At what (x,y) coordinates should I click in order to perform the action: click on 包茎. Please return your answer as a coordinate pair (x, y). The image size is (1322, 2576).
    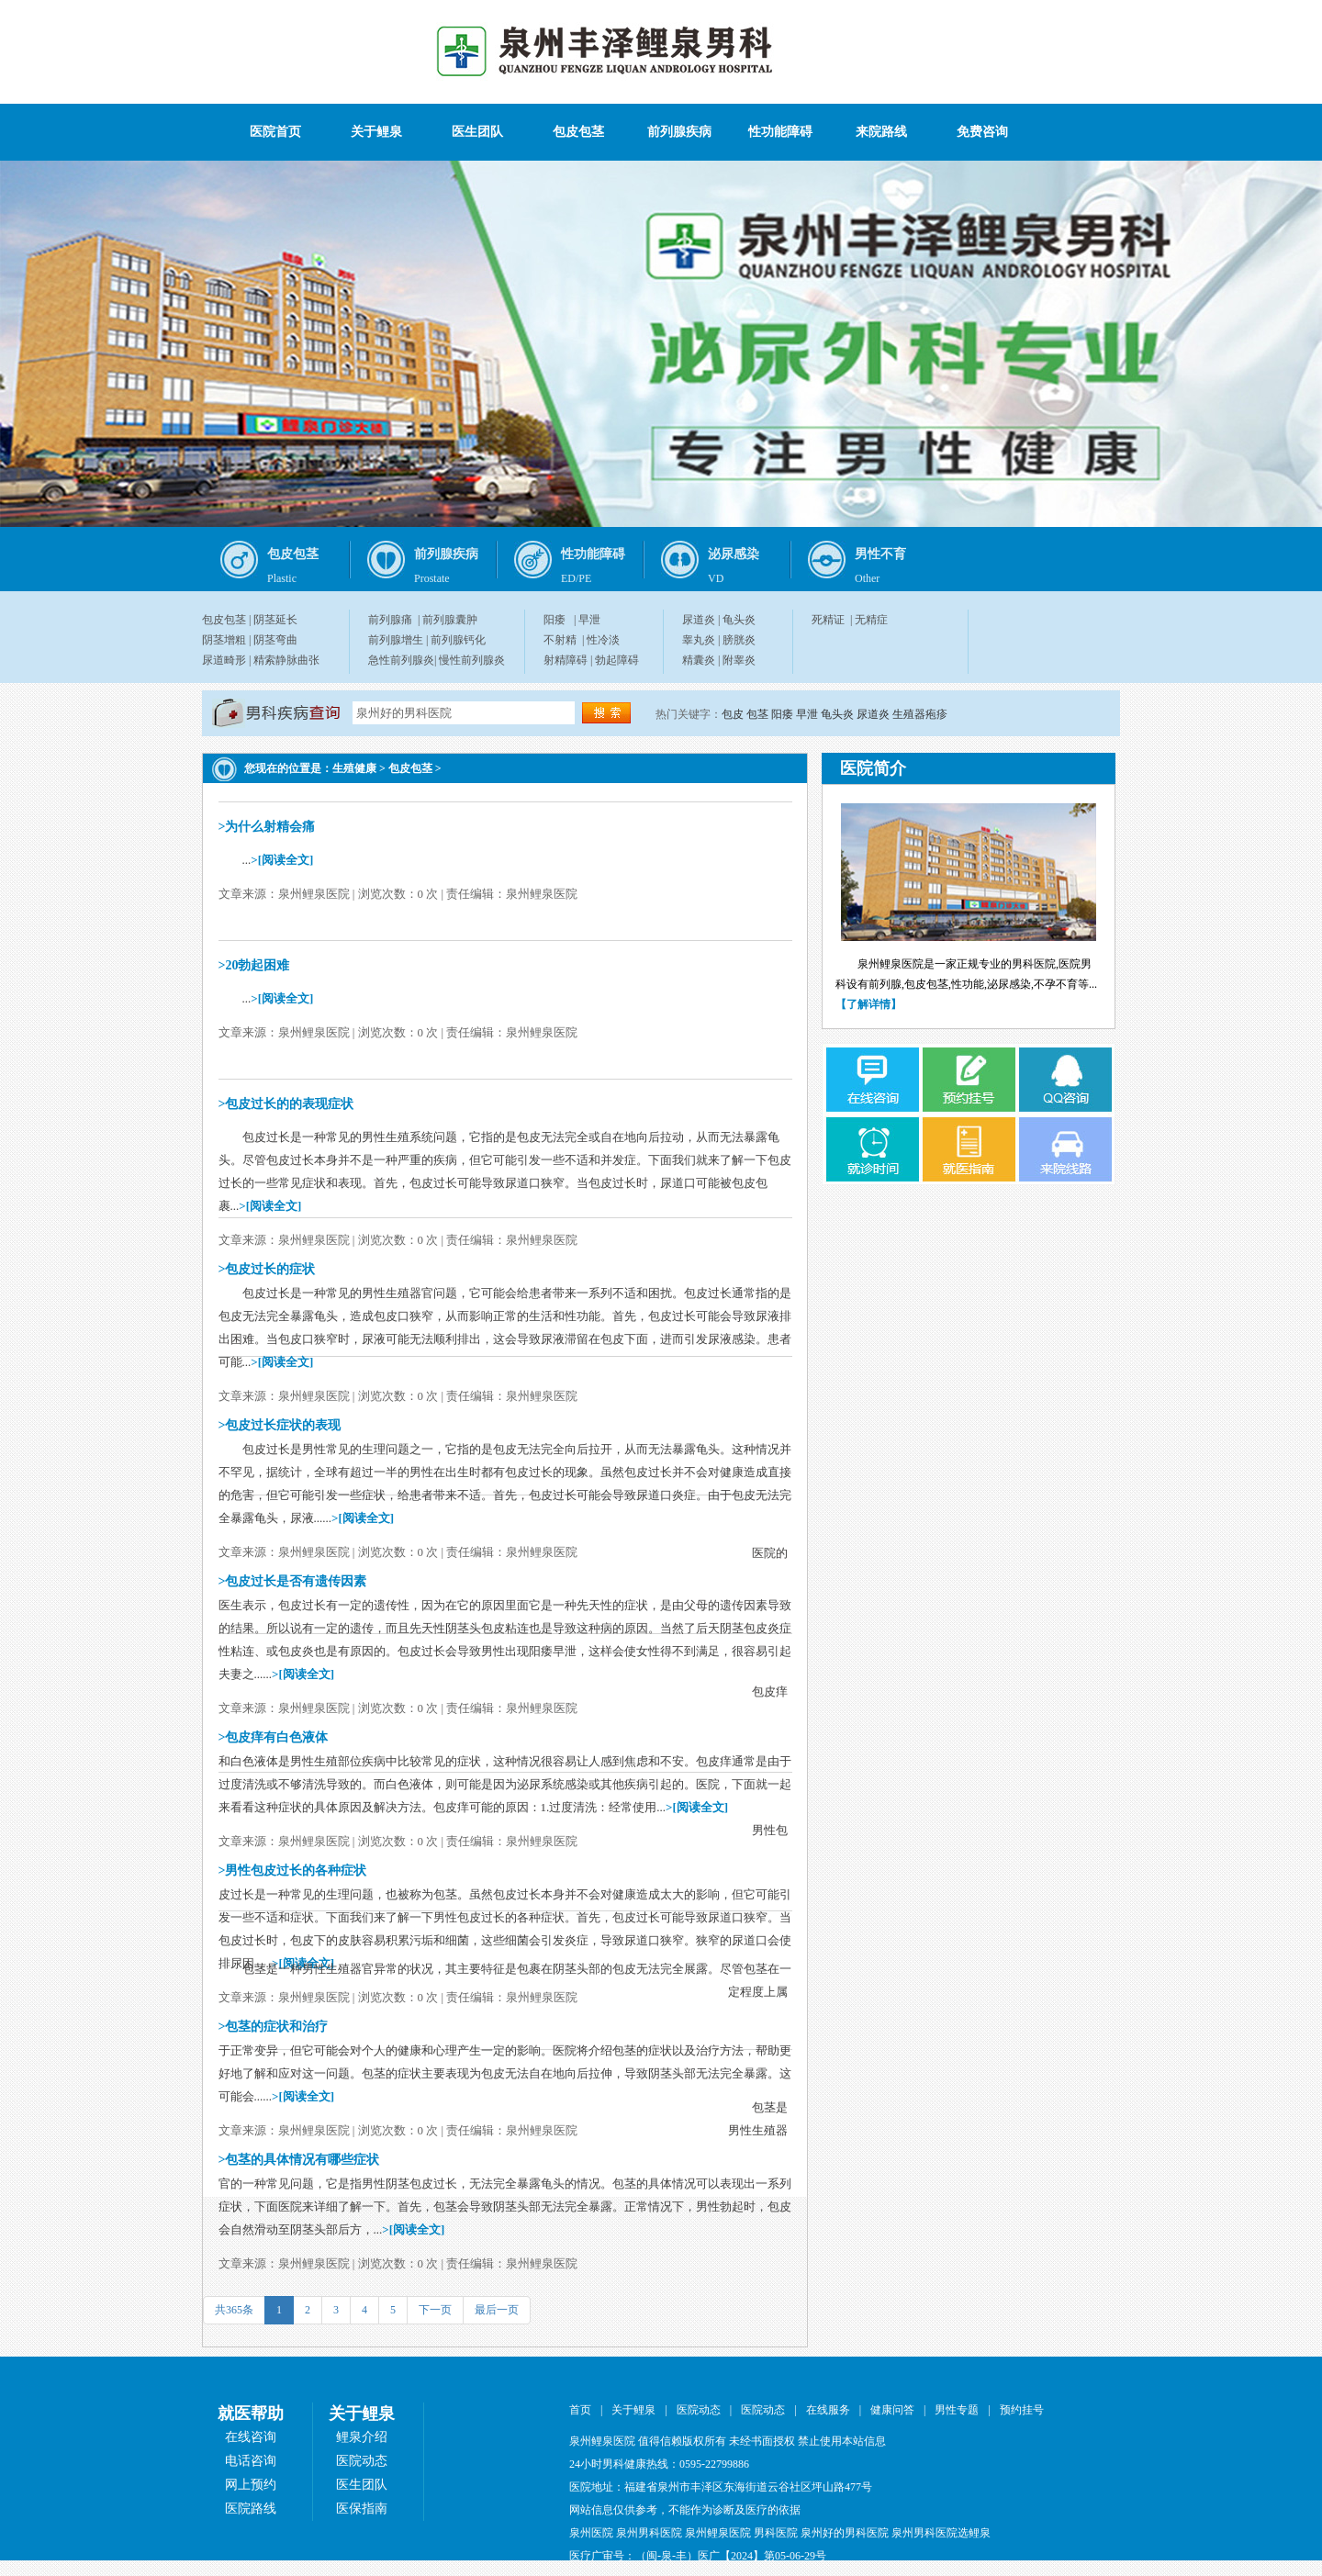
    Looking at the image, I should click on (757, 714).